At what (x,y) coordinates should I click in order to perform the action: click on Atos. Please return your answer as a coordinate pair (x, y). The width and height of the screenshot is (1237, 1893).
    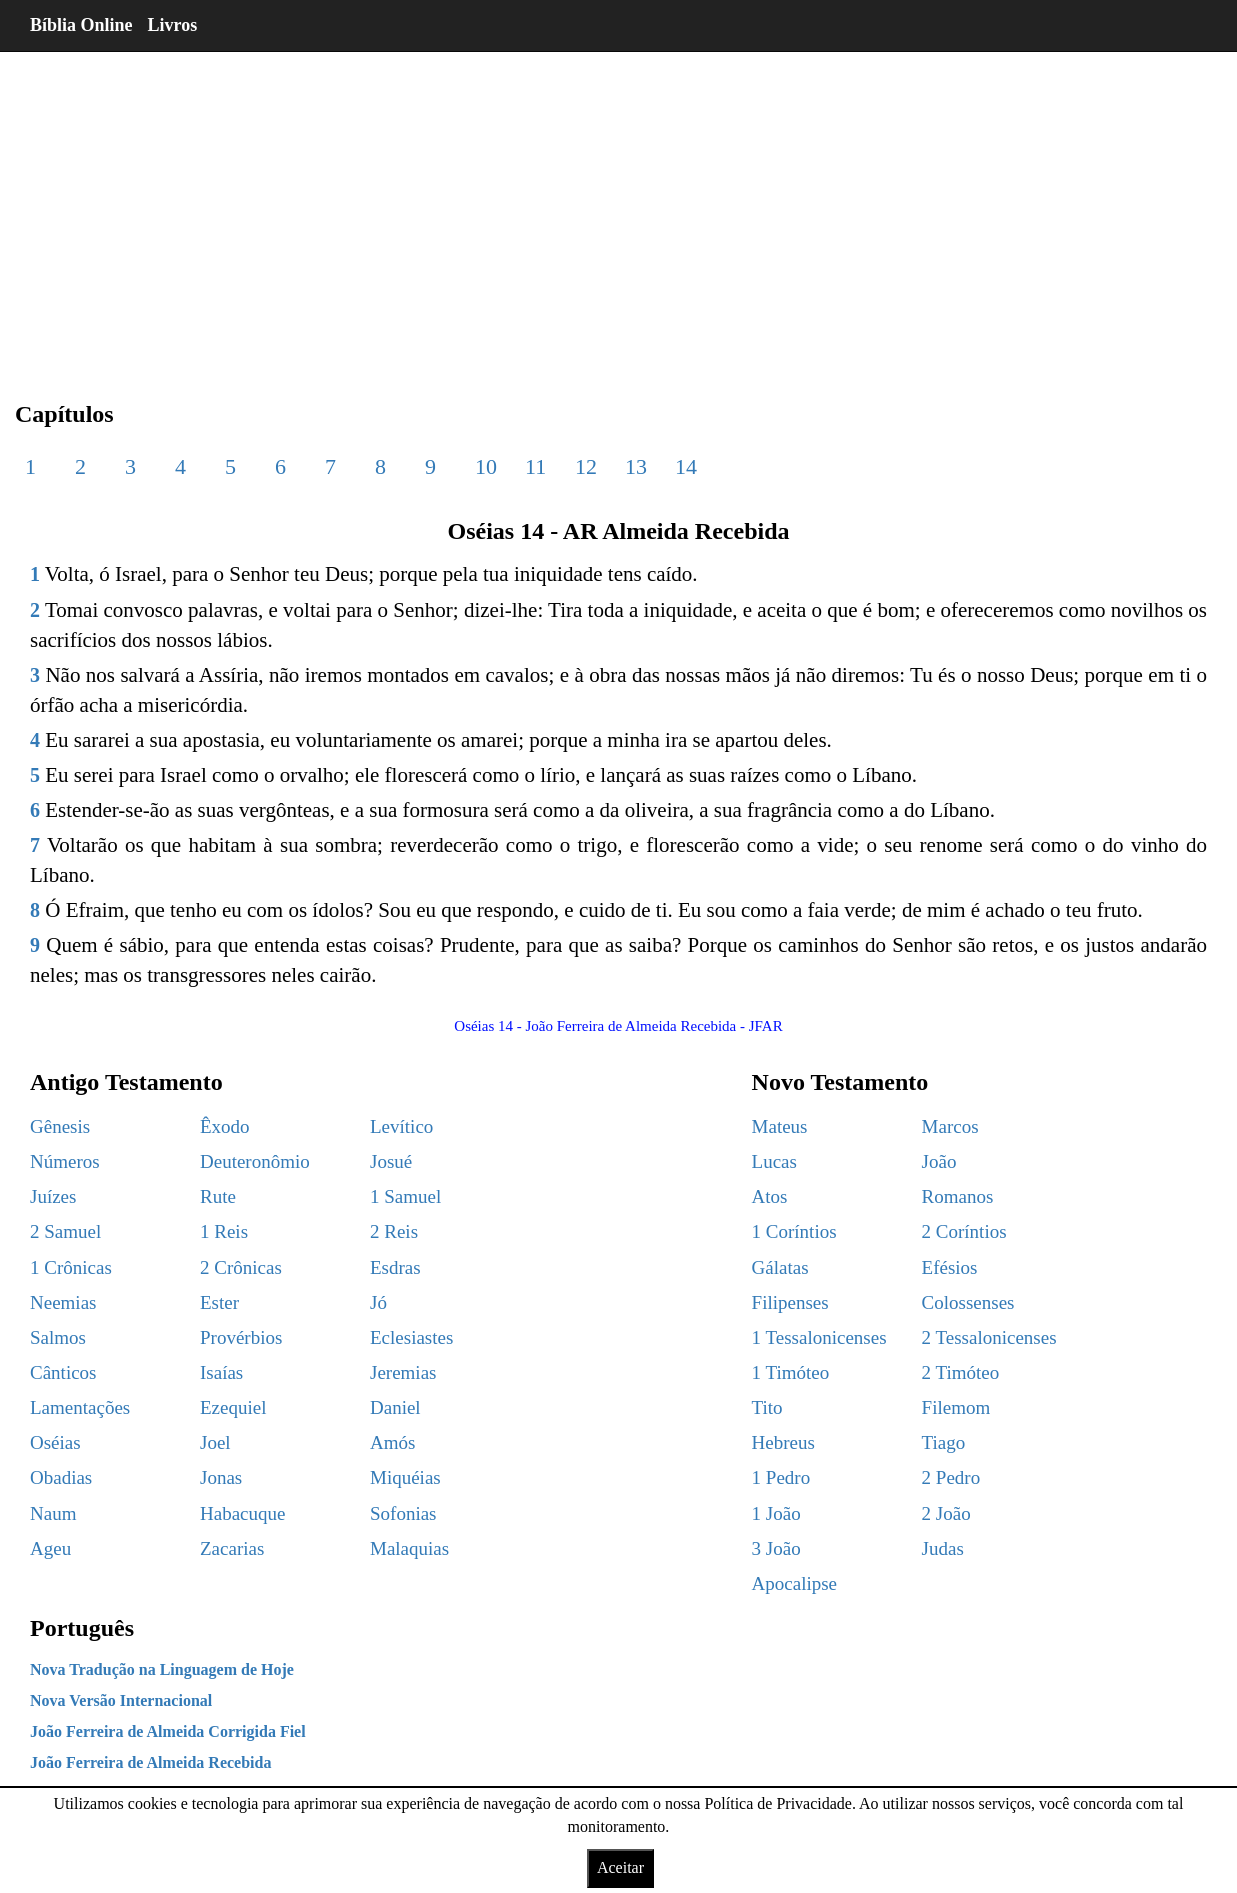
    Looking at the image, I should click on (770, 1196).